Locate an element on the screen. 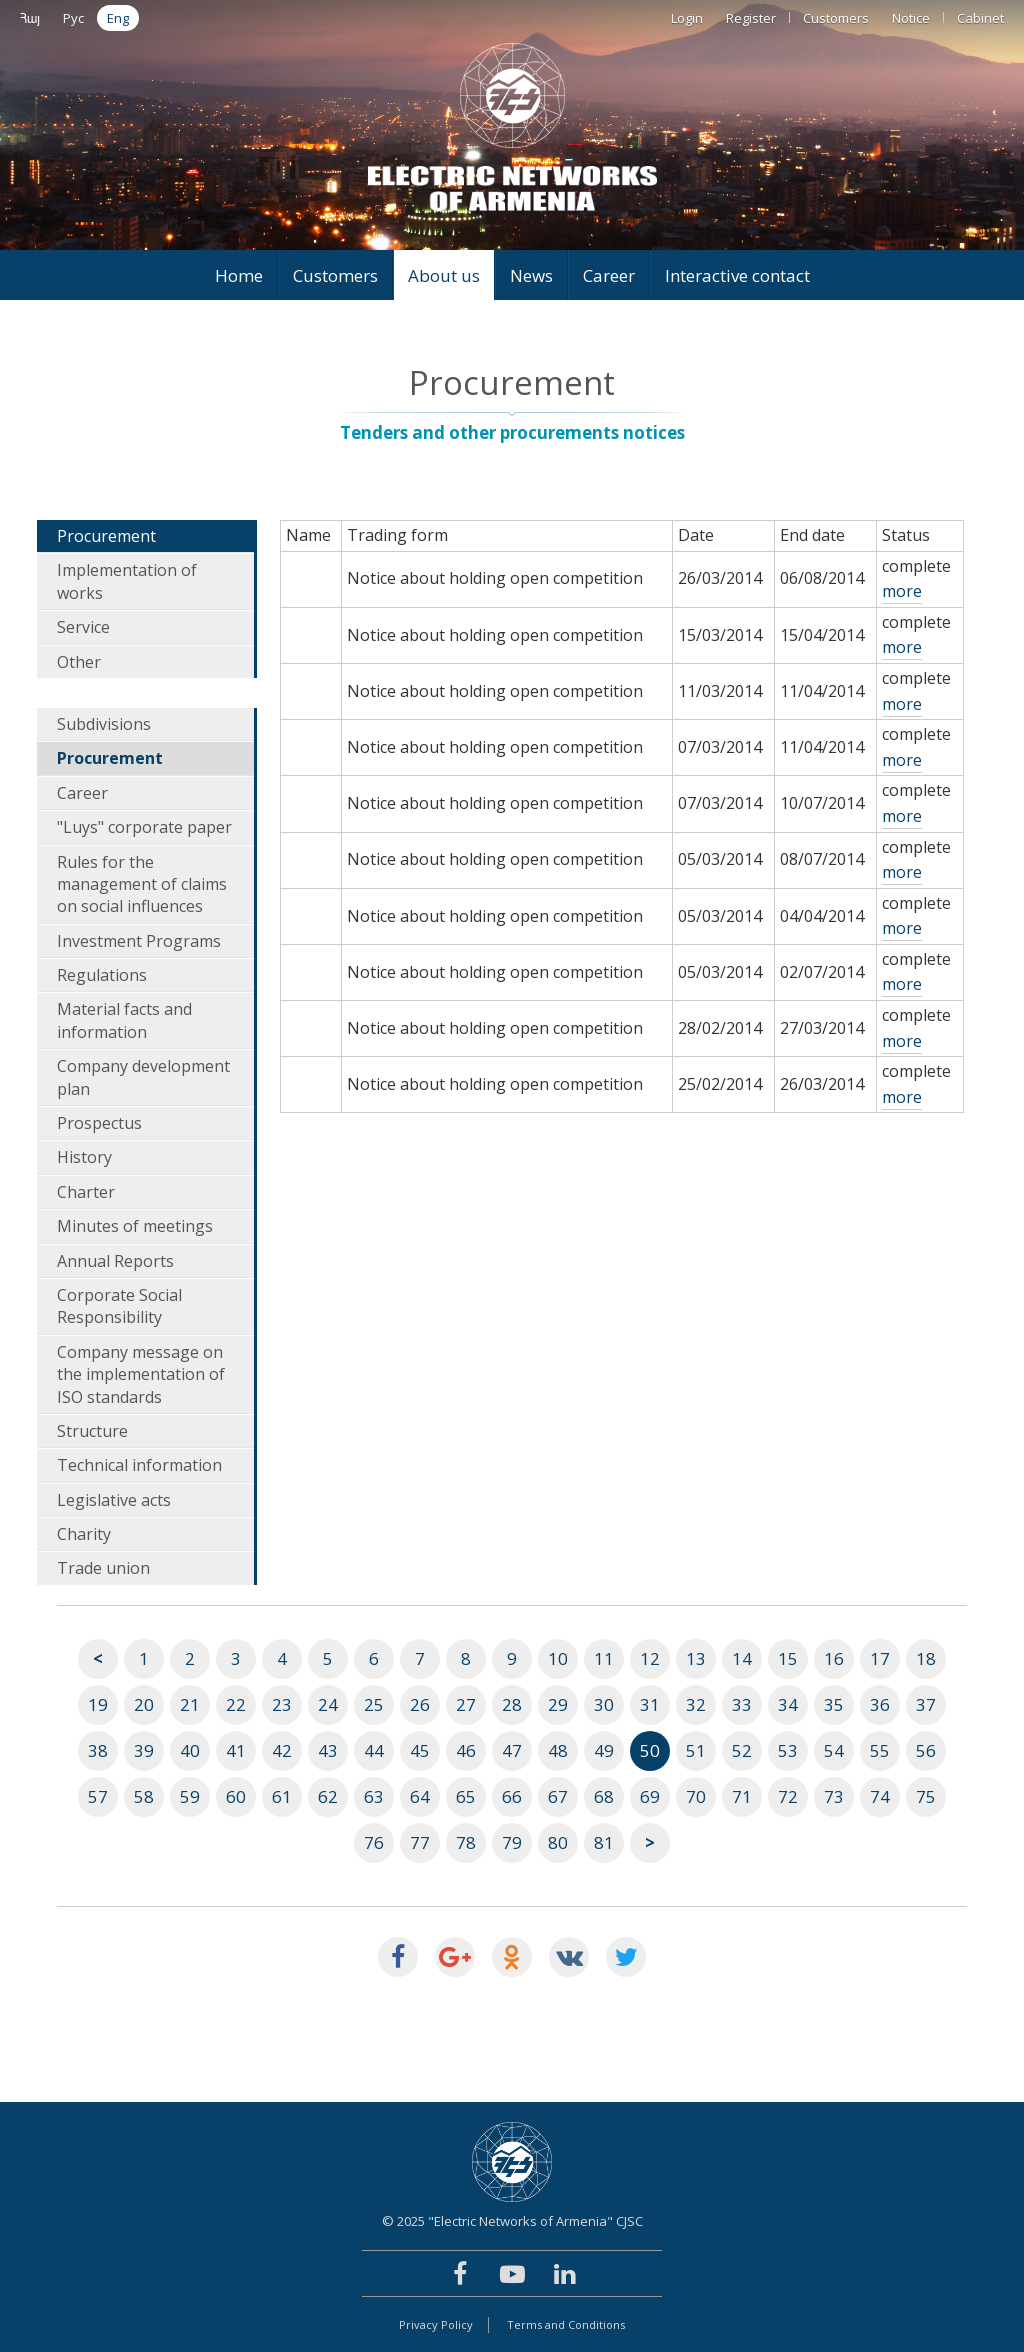 The image size is (1024, 2352). 51 is located at coordinates (696, 1750).